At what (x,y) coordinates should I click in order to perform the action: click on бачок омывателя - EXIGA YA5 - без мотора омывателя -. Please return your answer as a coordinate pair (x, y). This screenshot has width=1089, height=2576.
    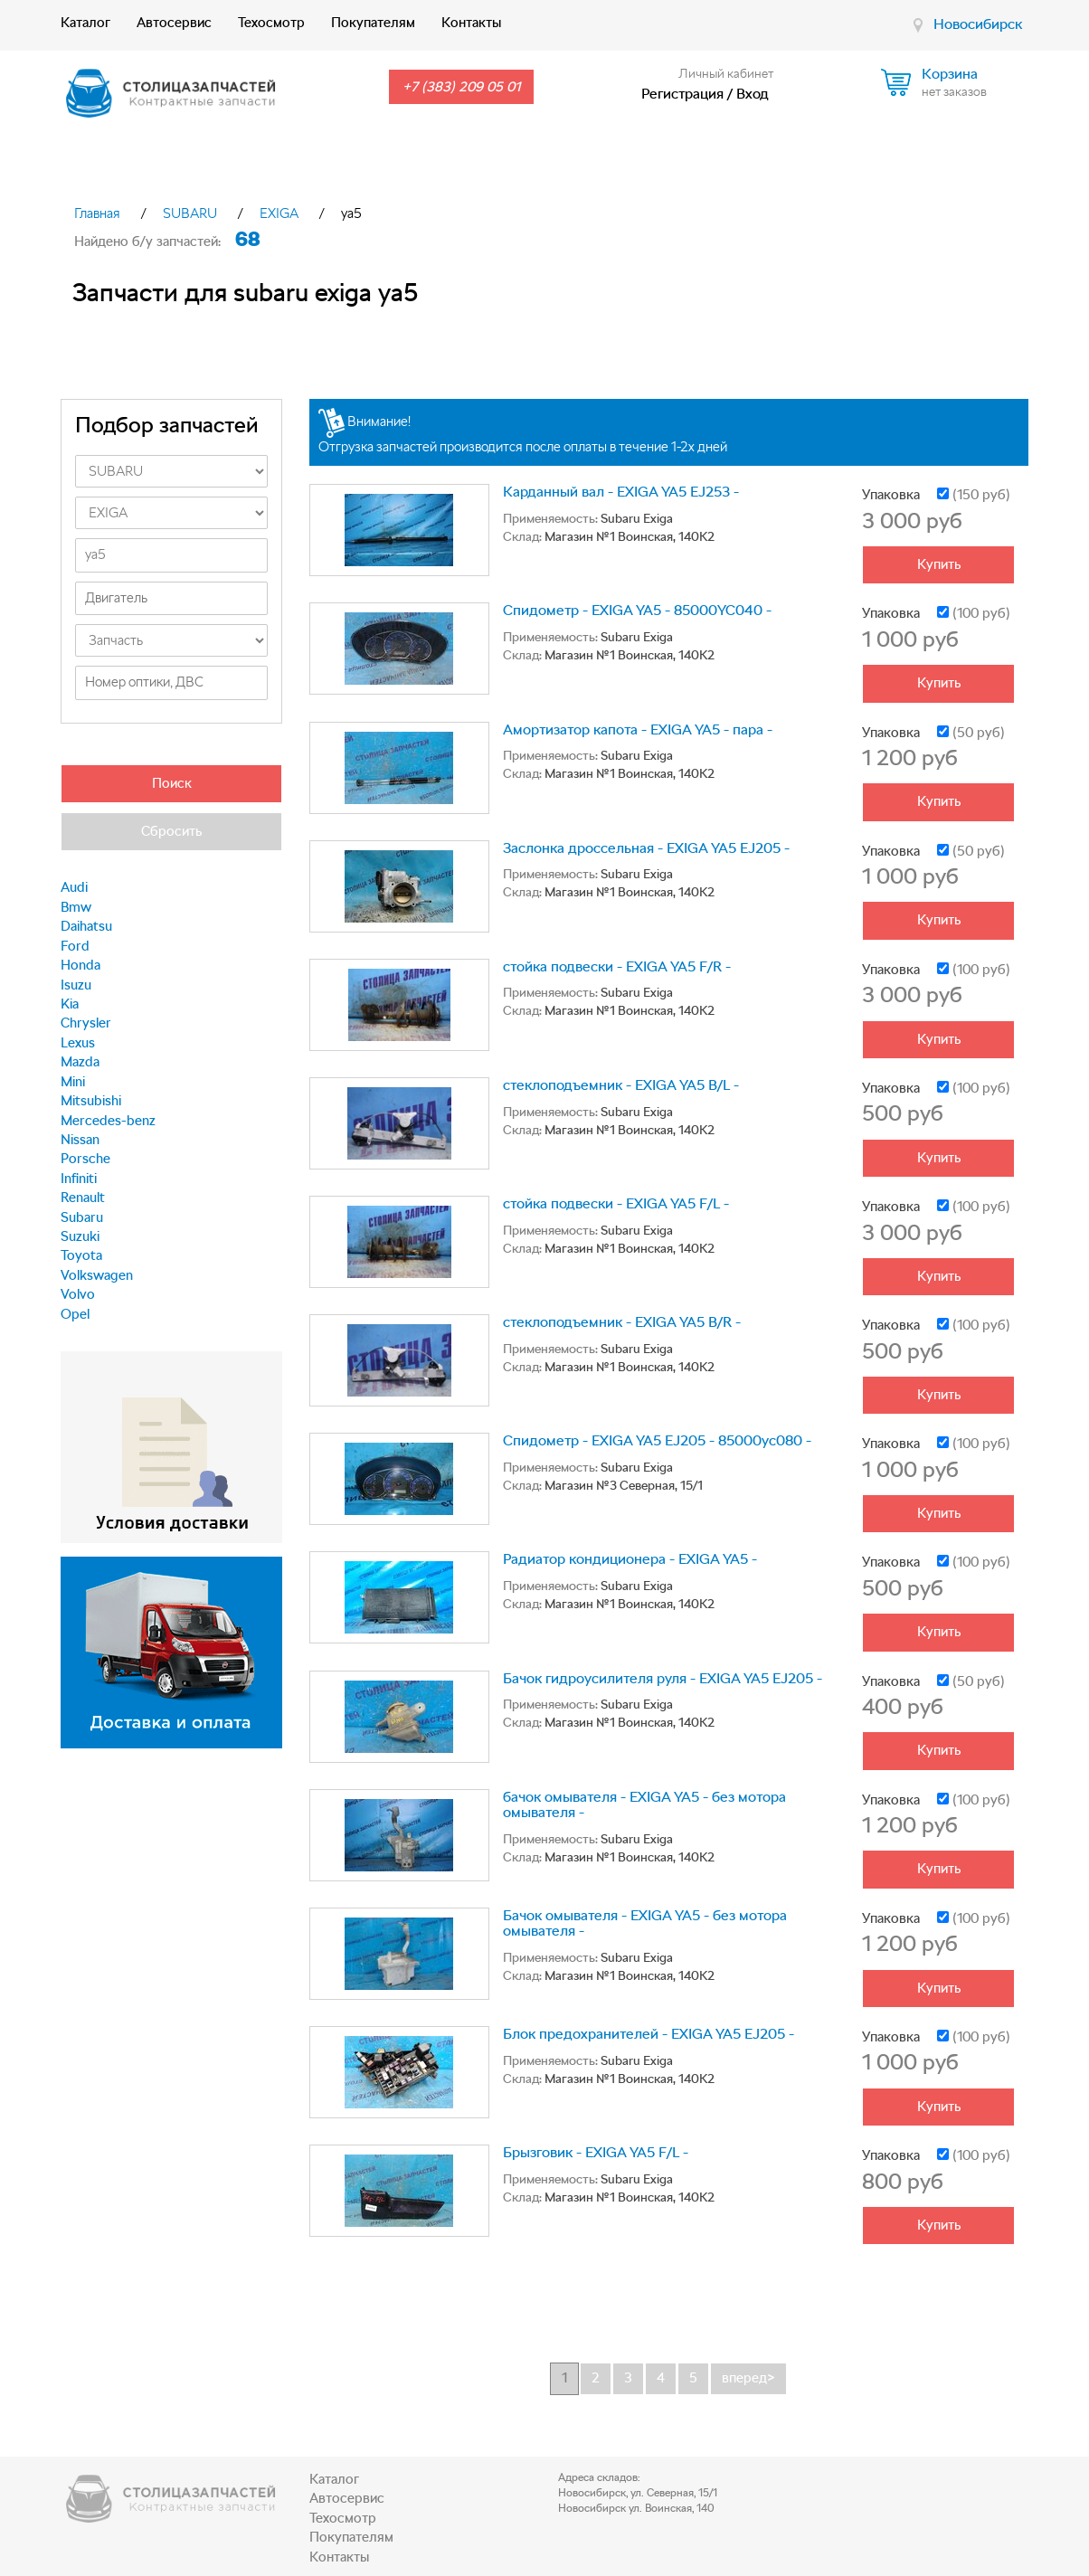
    Looking at the image, I should click on (644, 1805).